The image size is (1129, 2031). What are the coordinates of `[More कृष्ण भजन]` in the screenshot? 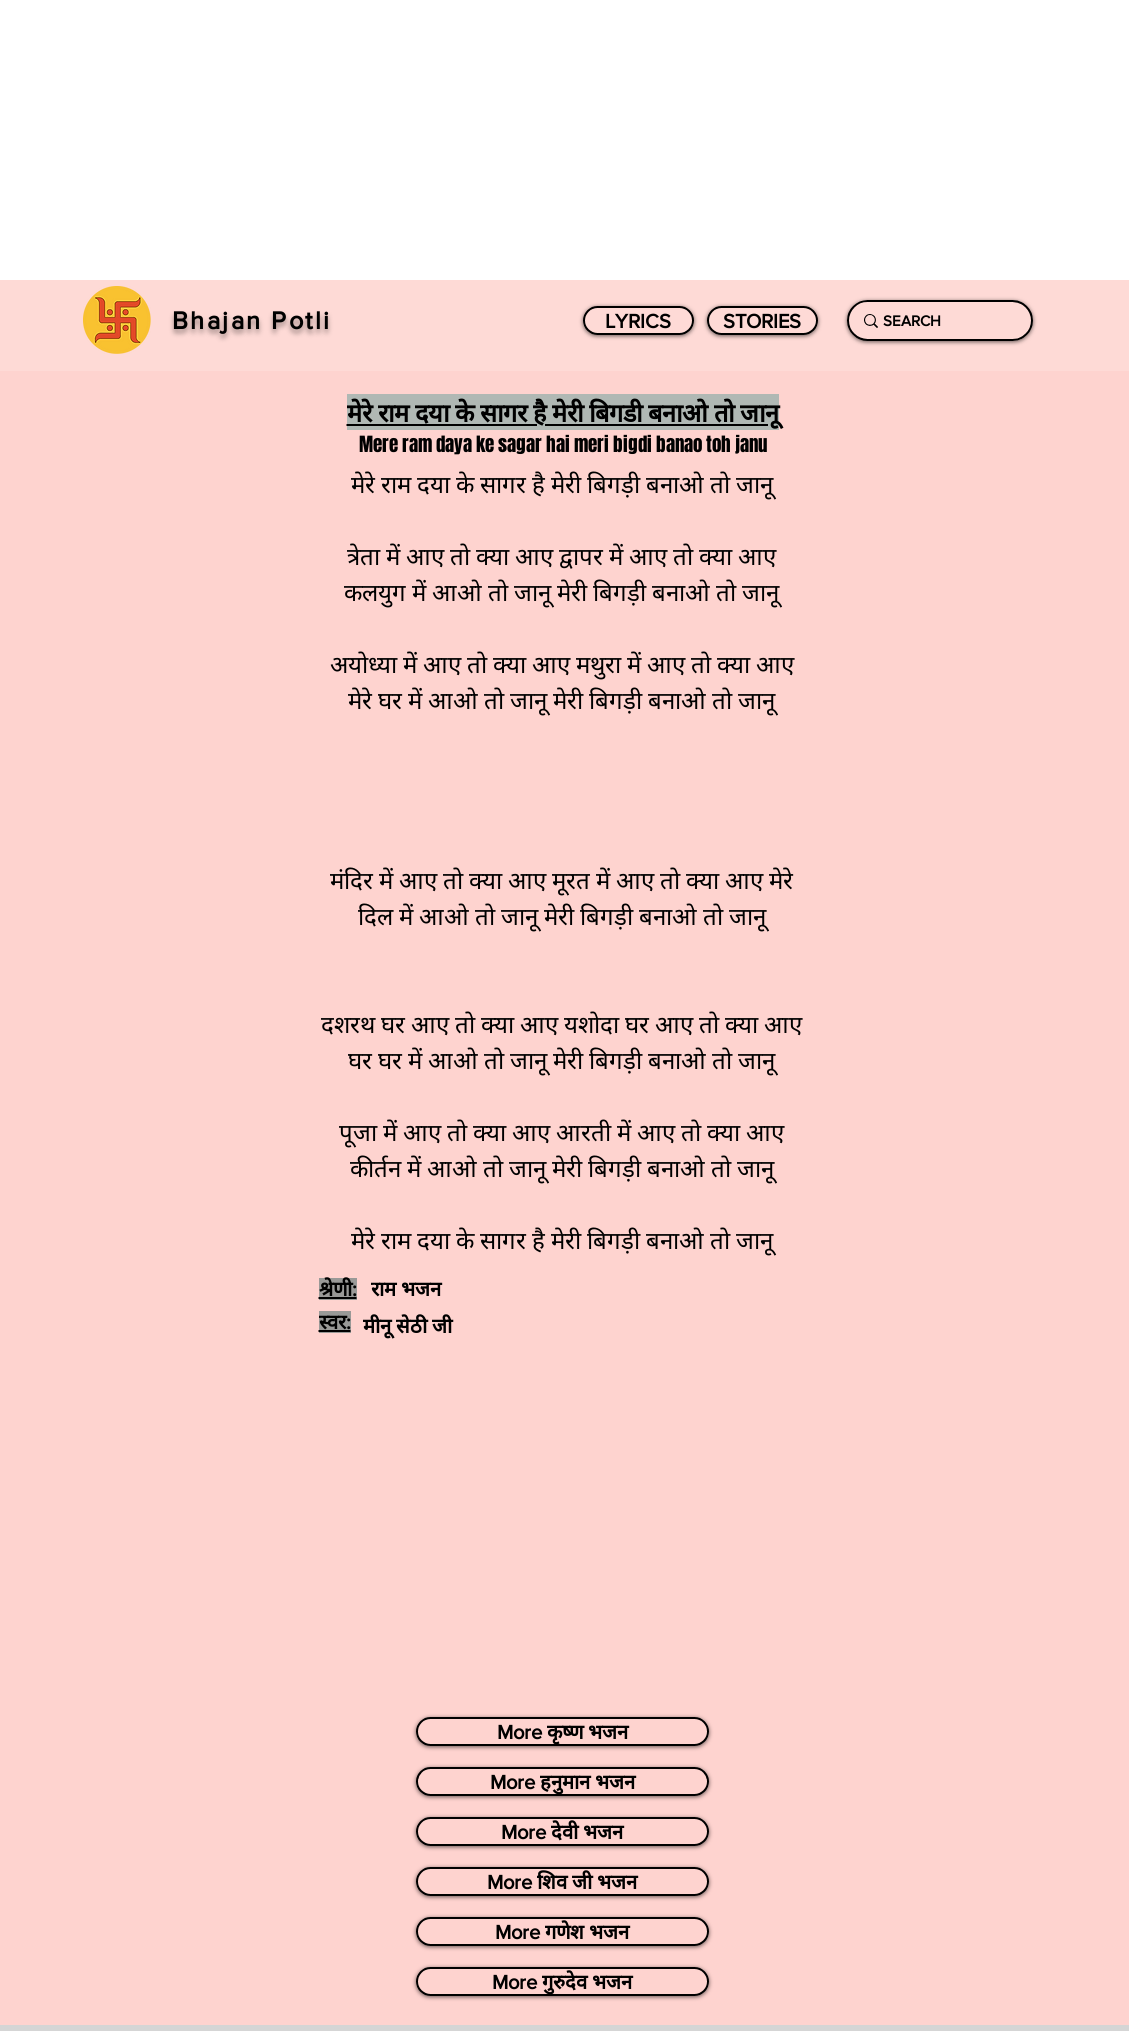 It's located at (562, 1731).